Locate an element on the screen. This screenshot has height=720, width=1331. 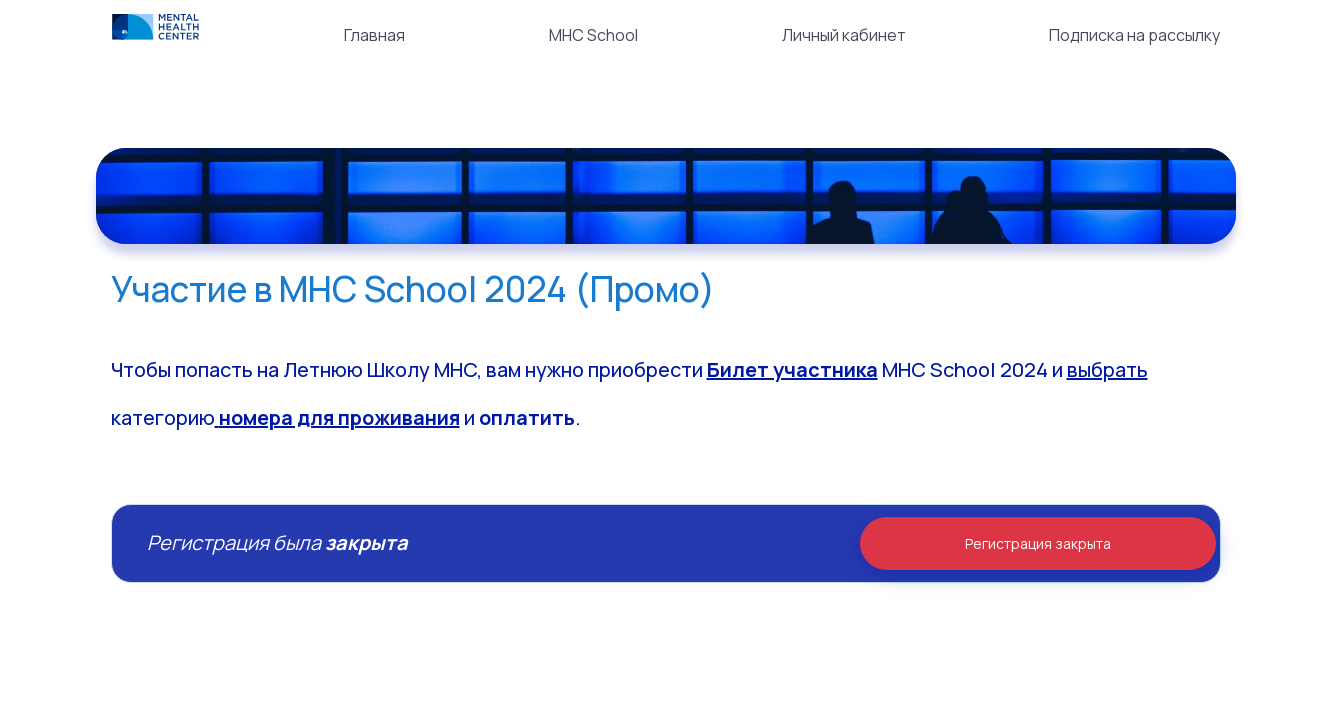
Личный кабинет is located at coordinates (844, 35).